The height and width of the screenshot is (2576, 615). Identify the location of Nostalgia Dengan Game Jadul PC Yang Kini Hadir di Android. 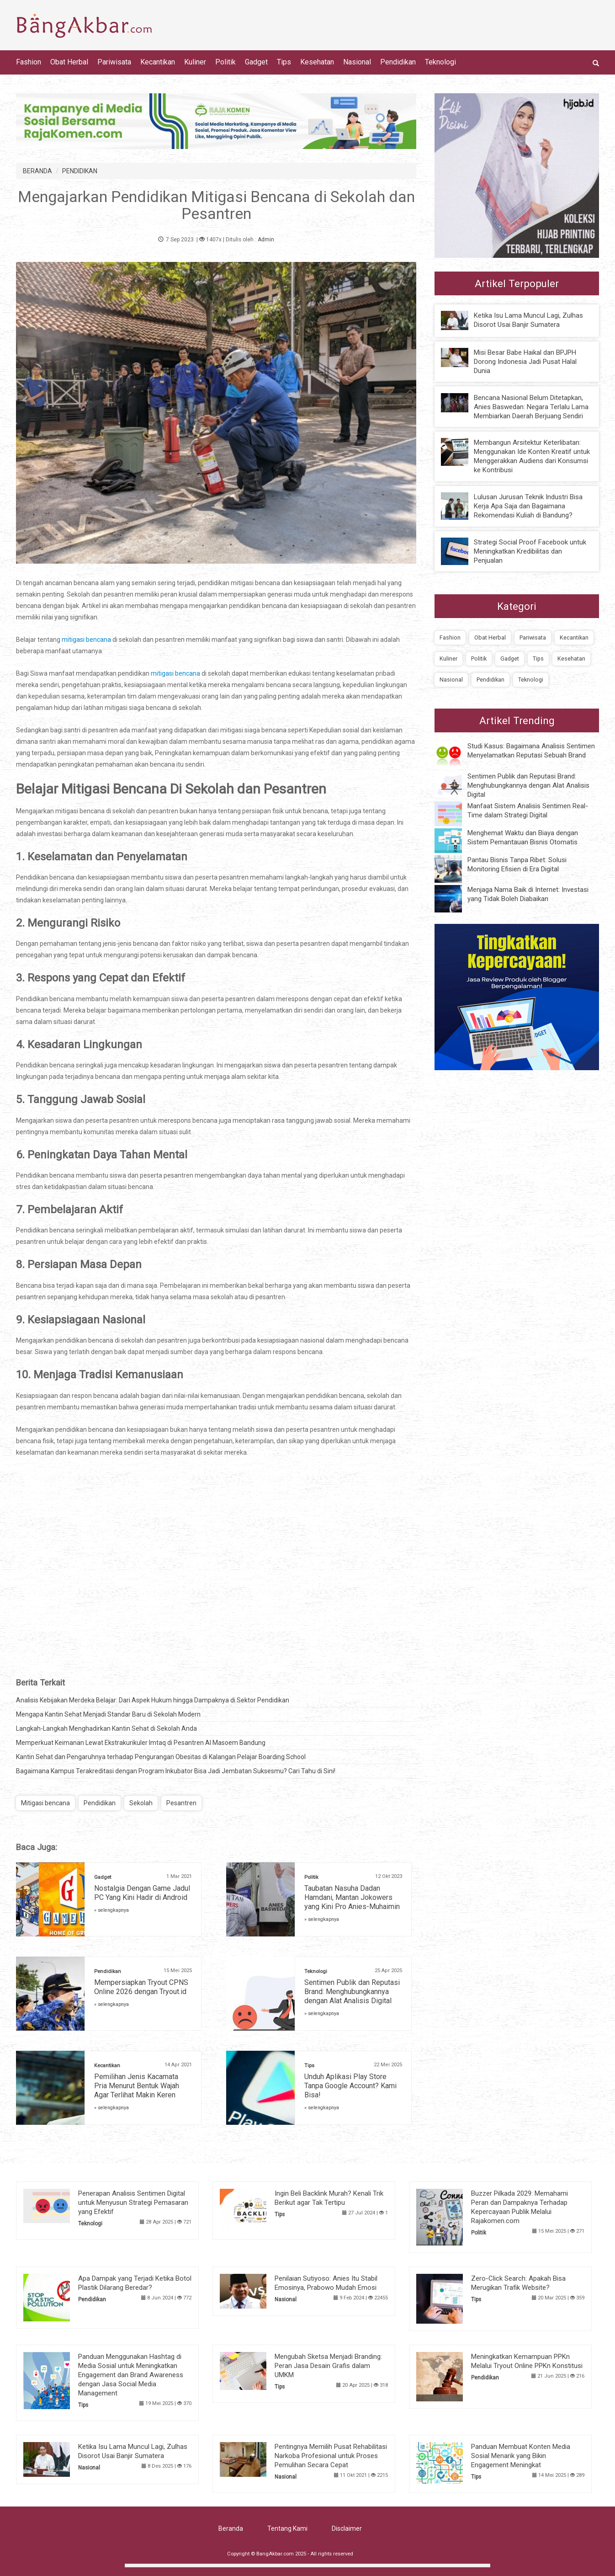
(142, 1893).